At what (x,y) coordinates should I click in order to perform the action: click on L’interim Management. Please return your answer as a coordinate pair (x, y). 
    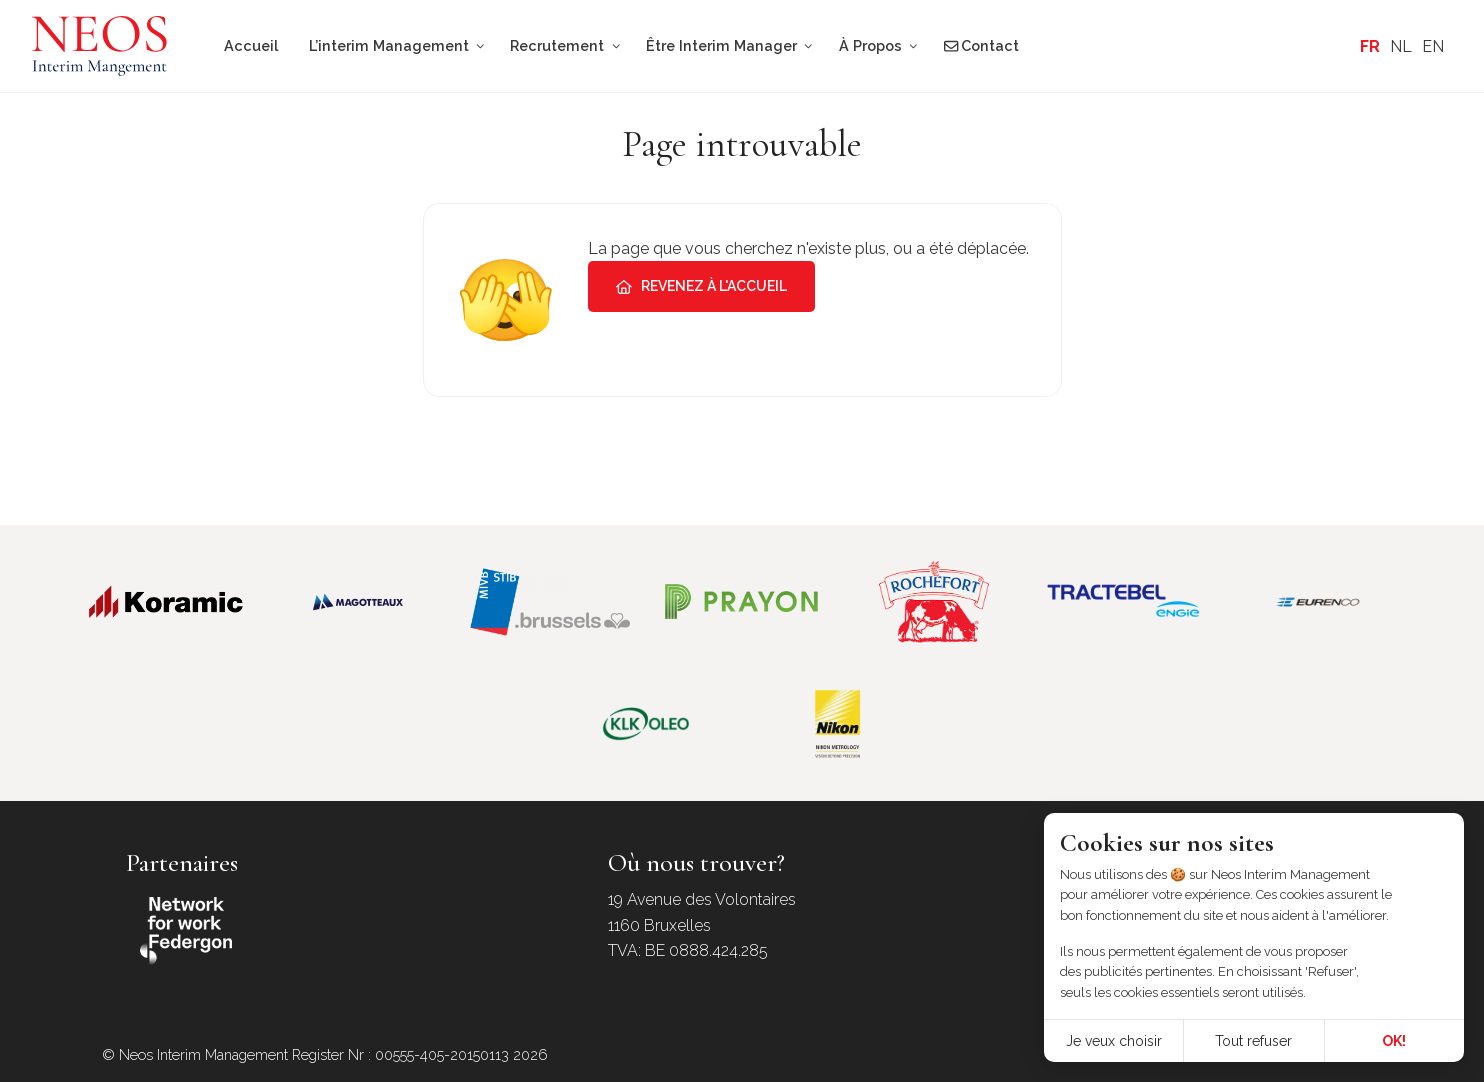
    Looking at the image, I should click on (389, 45).